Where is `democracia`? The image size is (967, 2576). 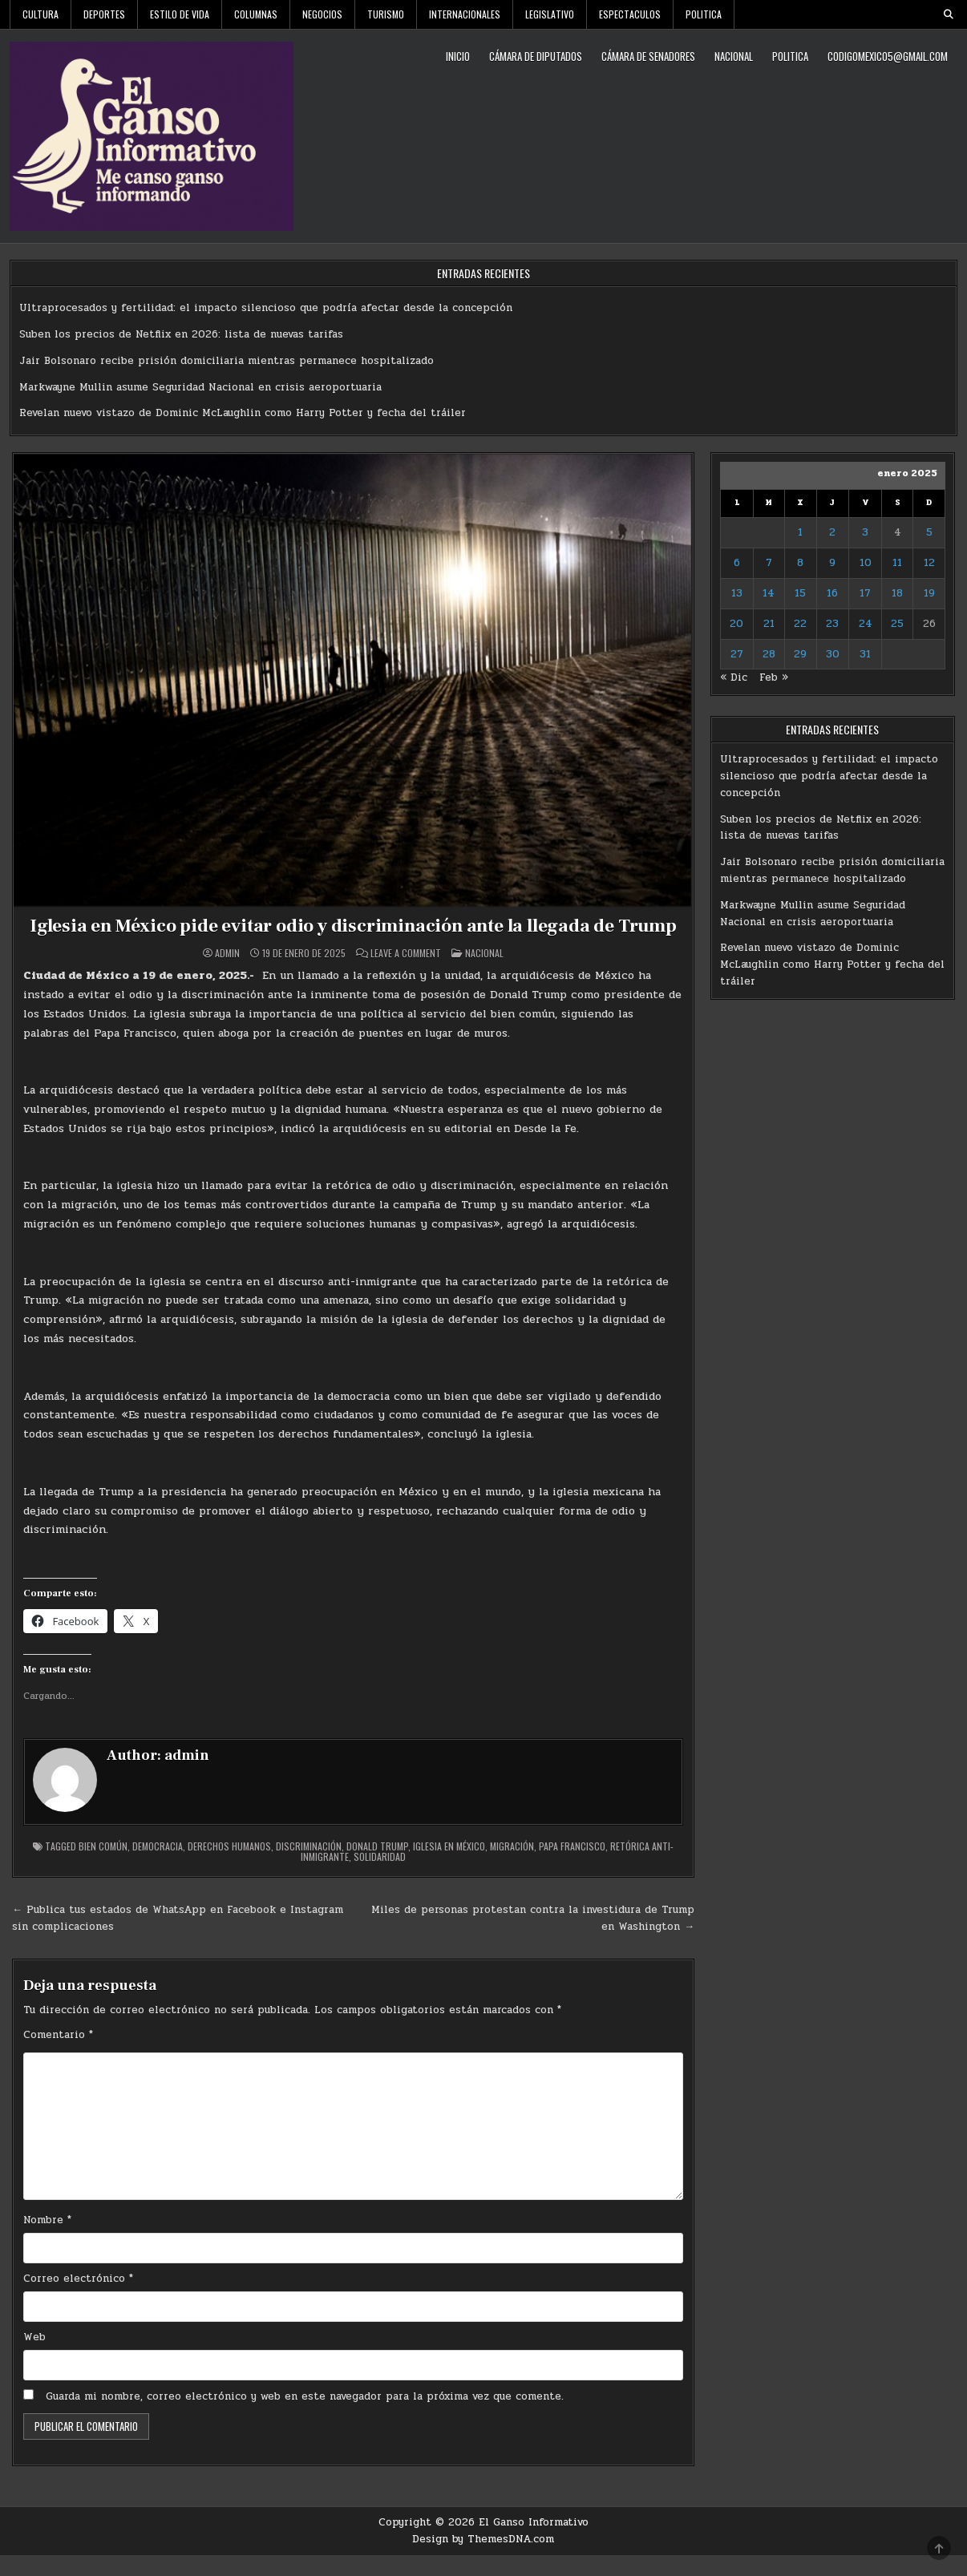
democracia is located at coordinates (157, 1867).